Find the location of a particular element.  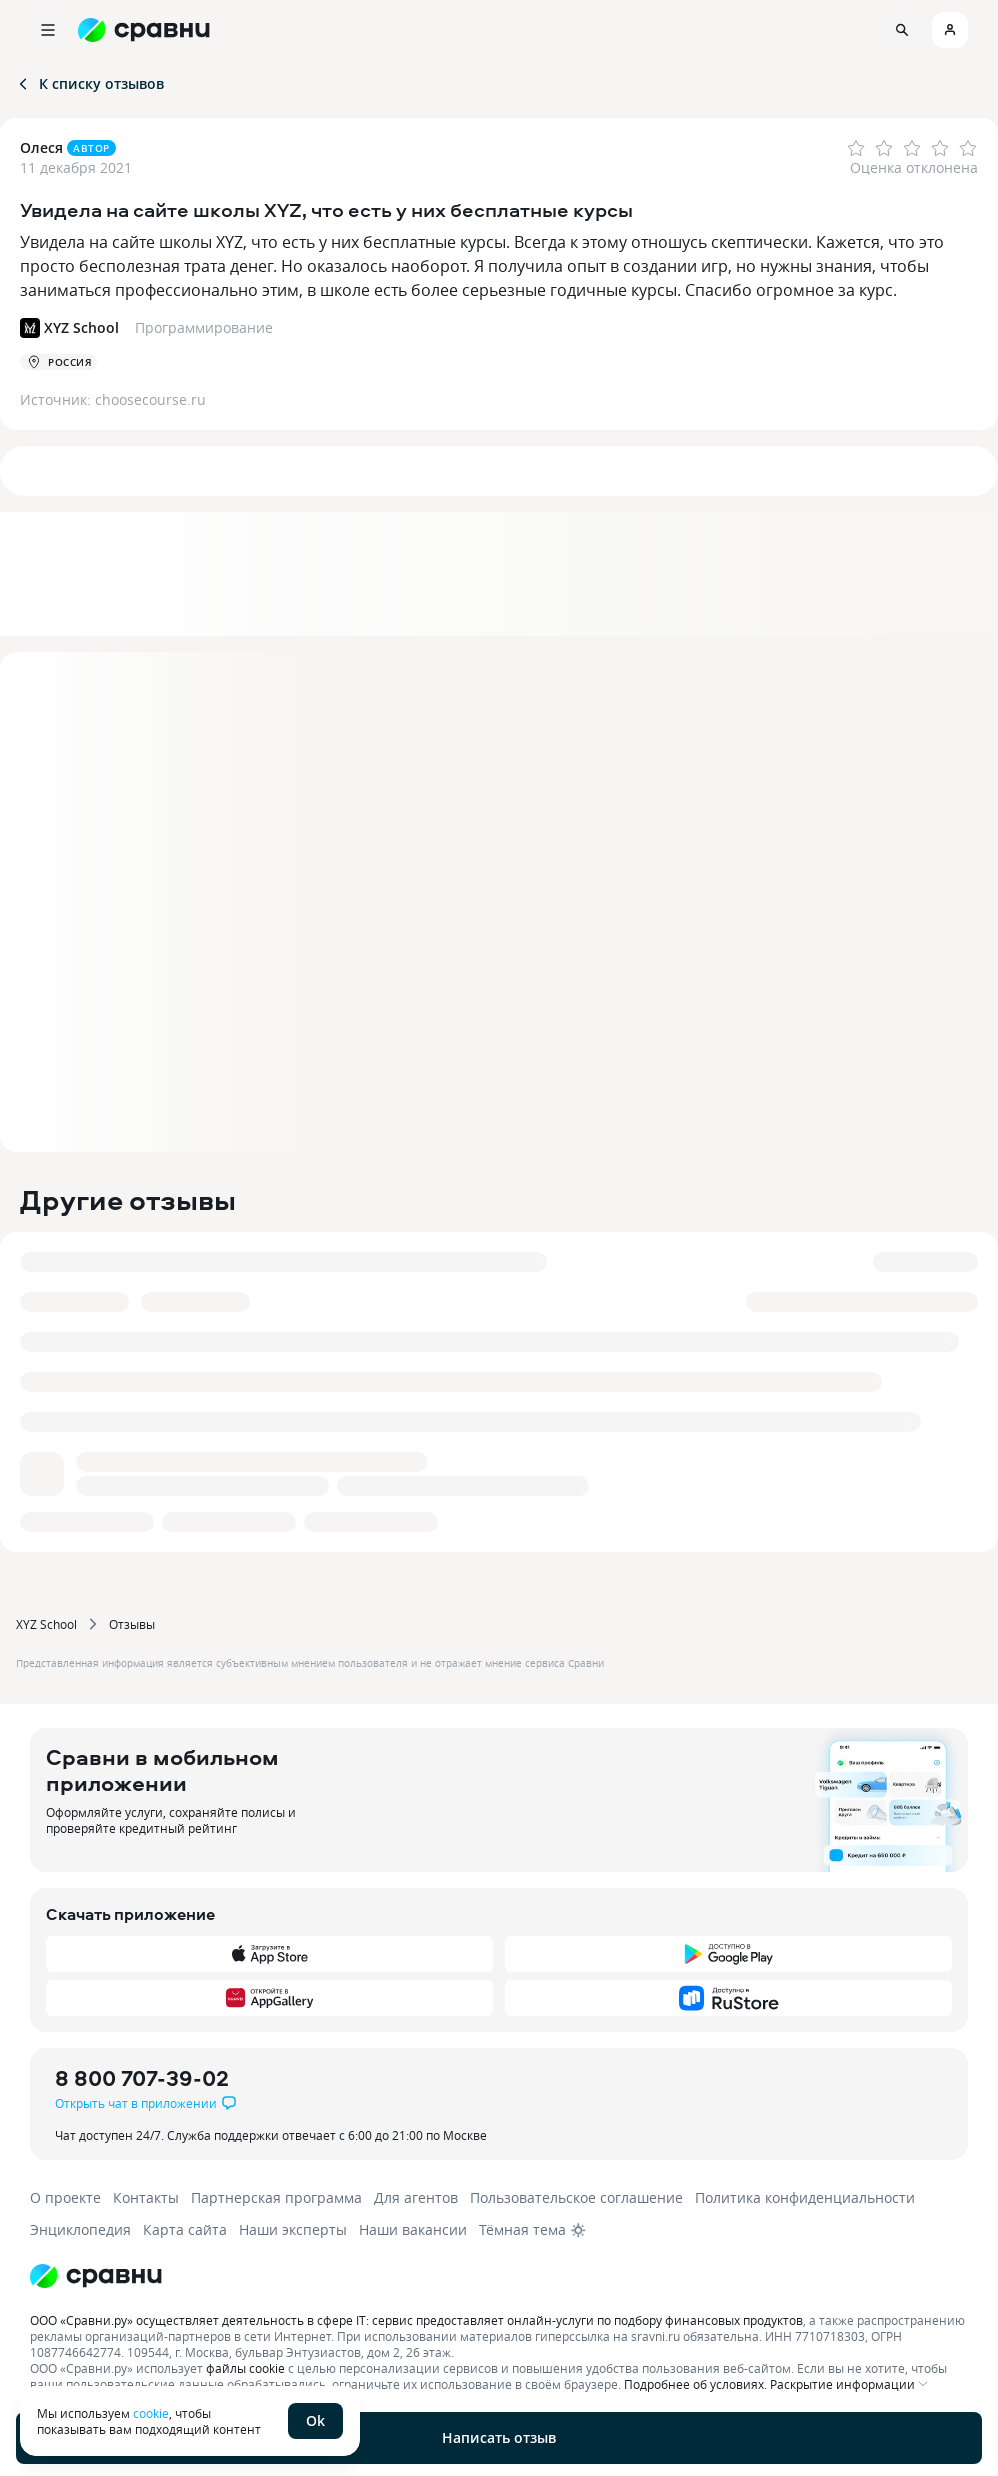

Для агентов is located at coordinates (416, 2197).